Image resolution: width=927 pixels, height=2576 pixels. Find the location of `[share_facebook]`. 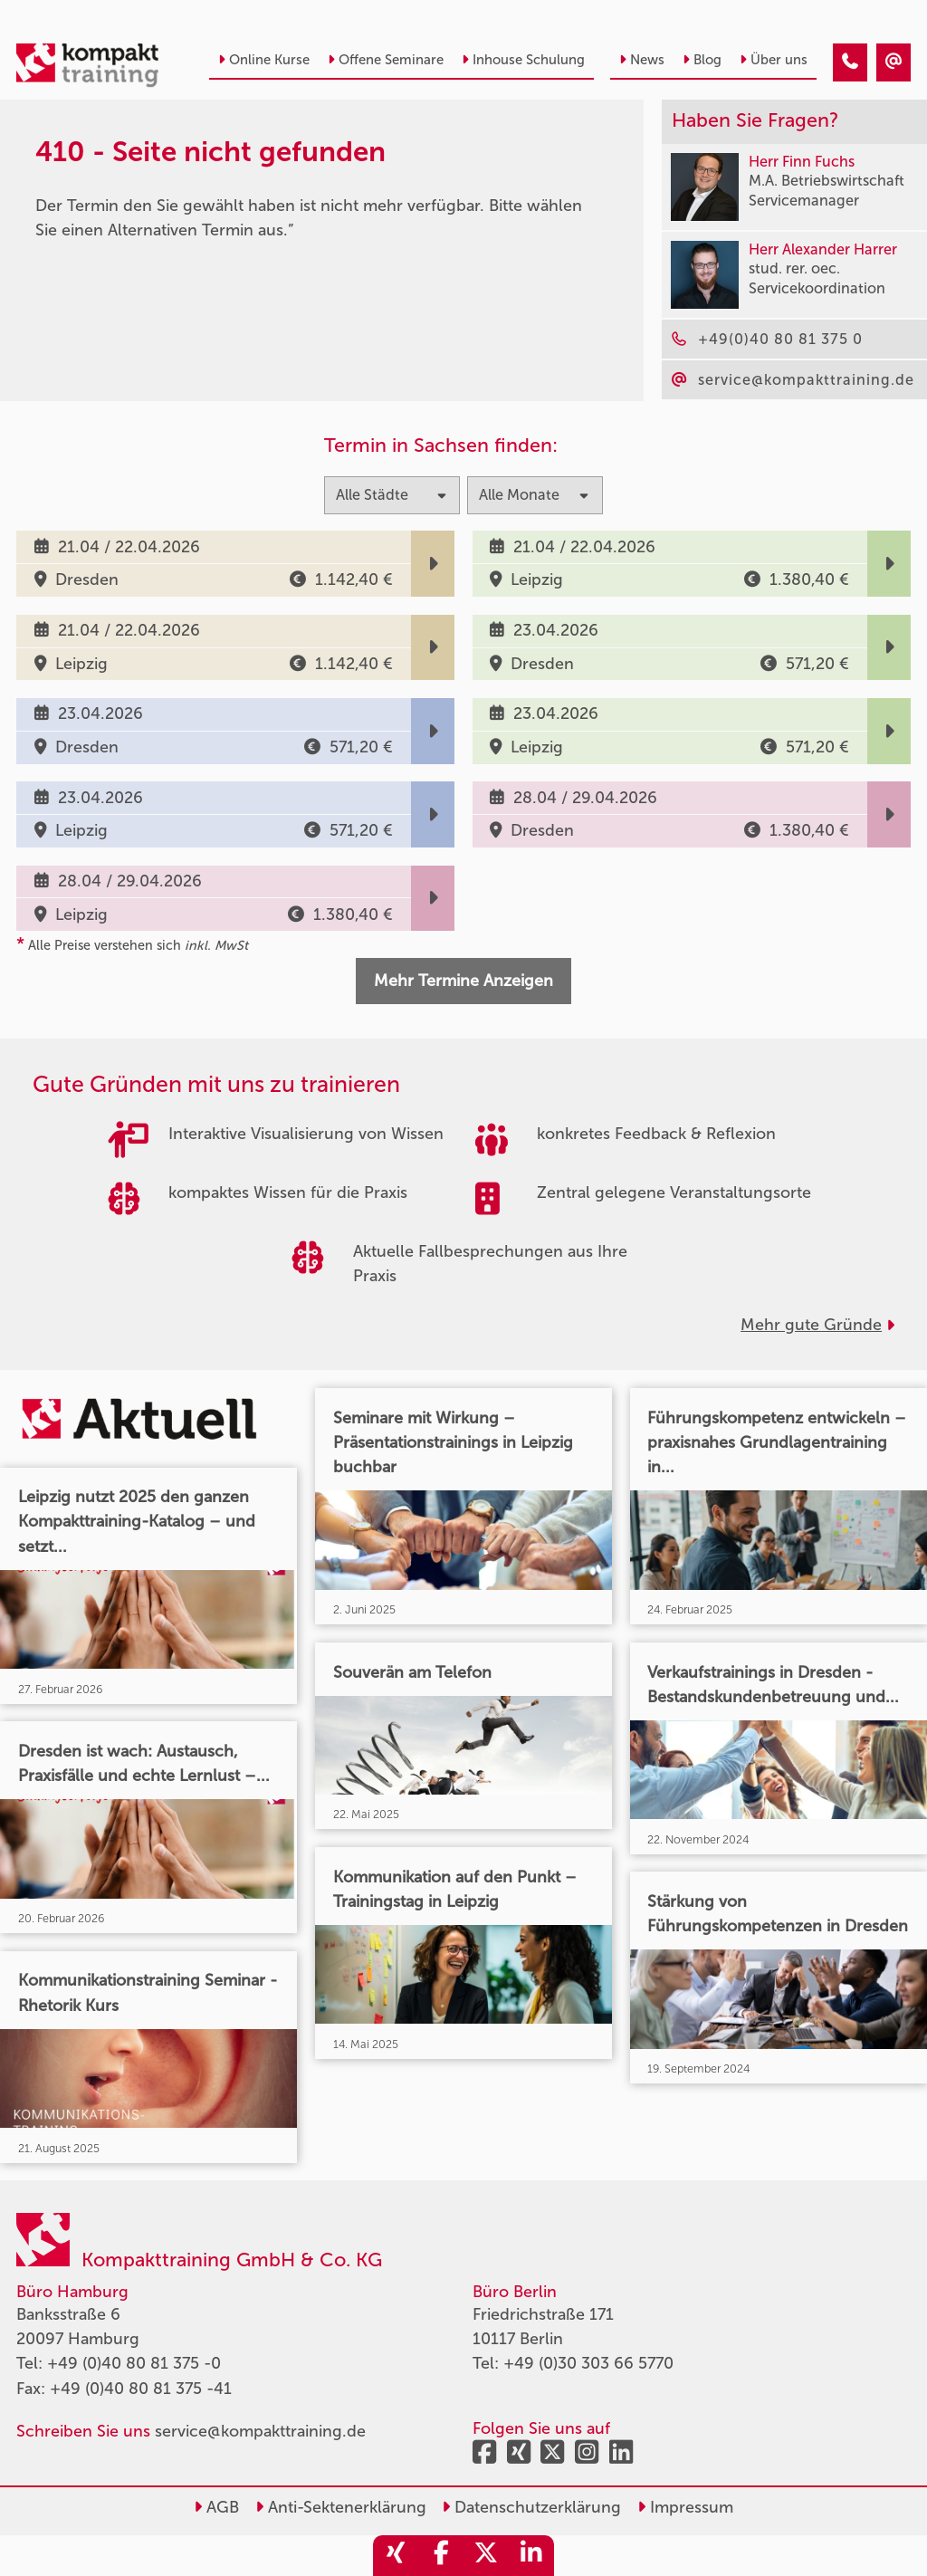

[share_facebook] is located at coordinates (441, 2555).